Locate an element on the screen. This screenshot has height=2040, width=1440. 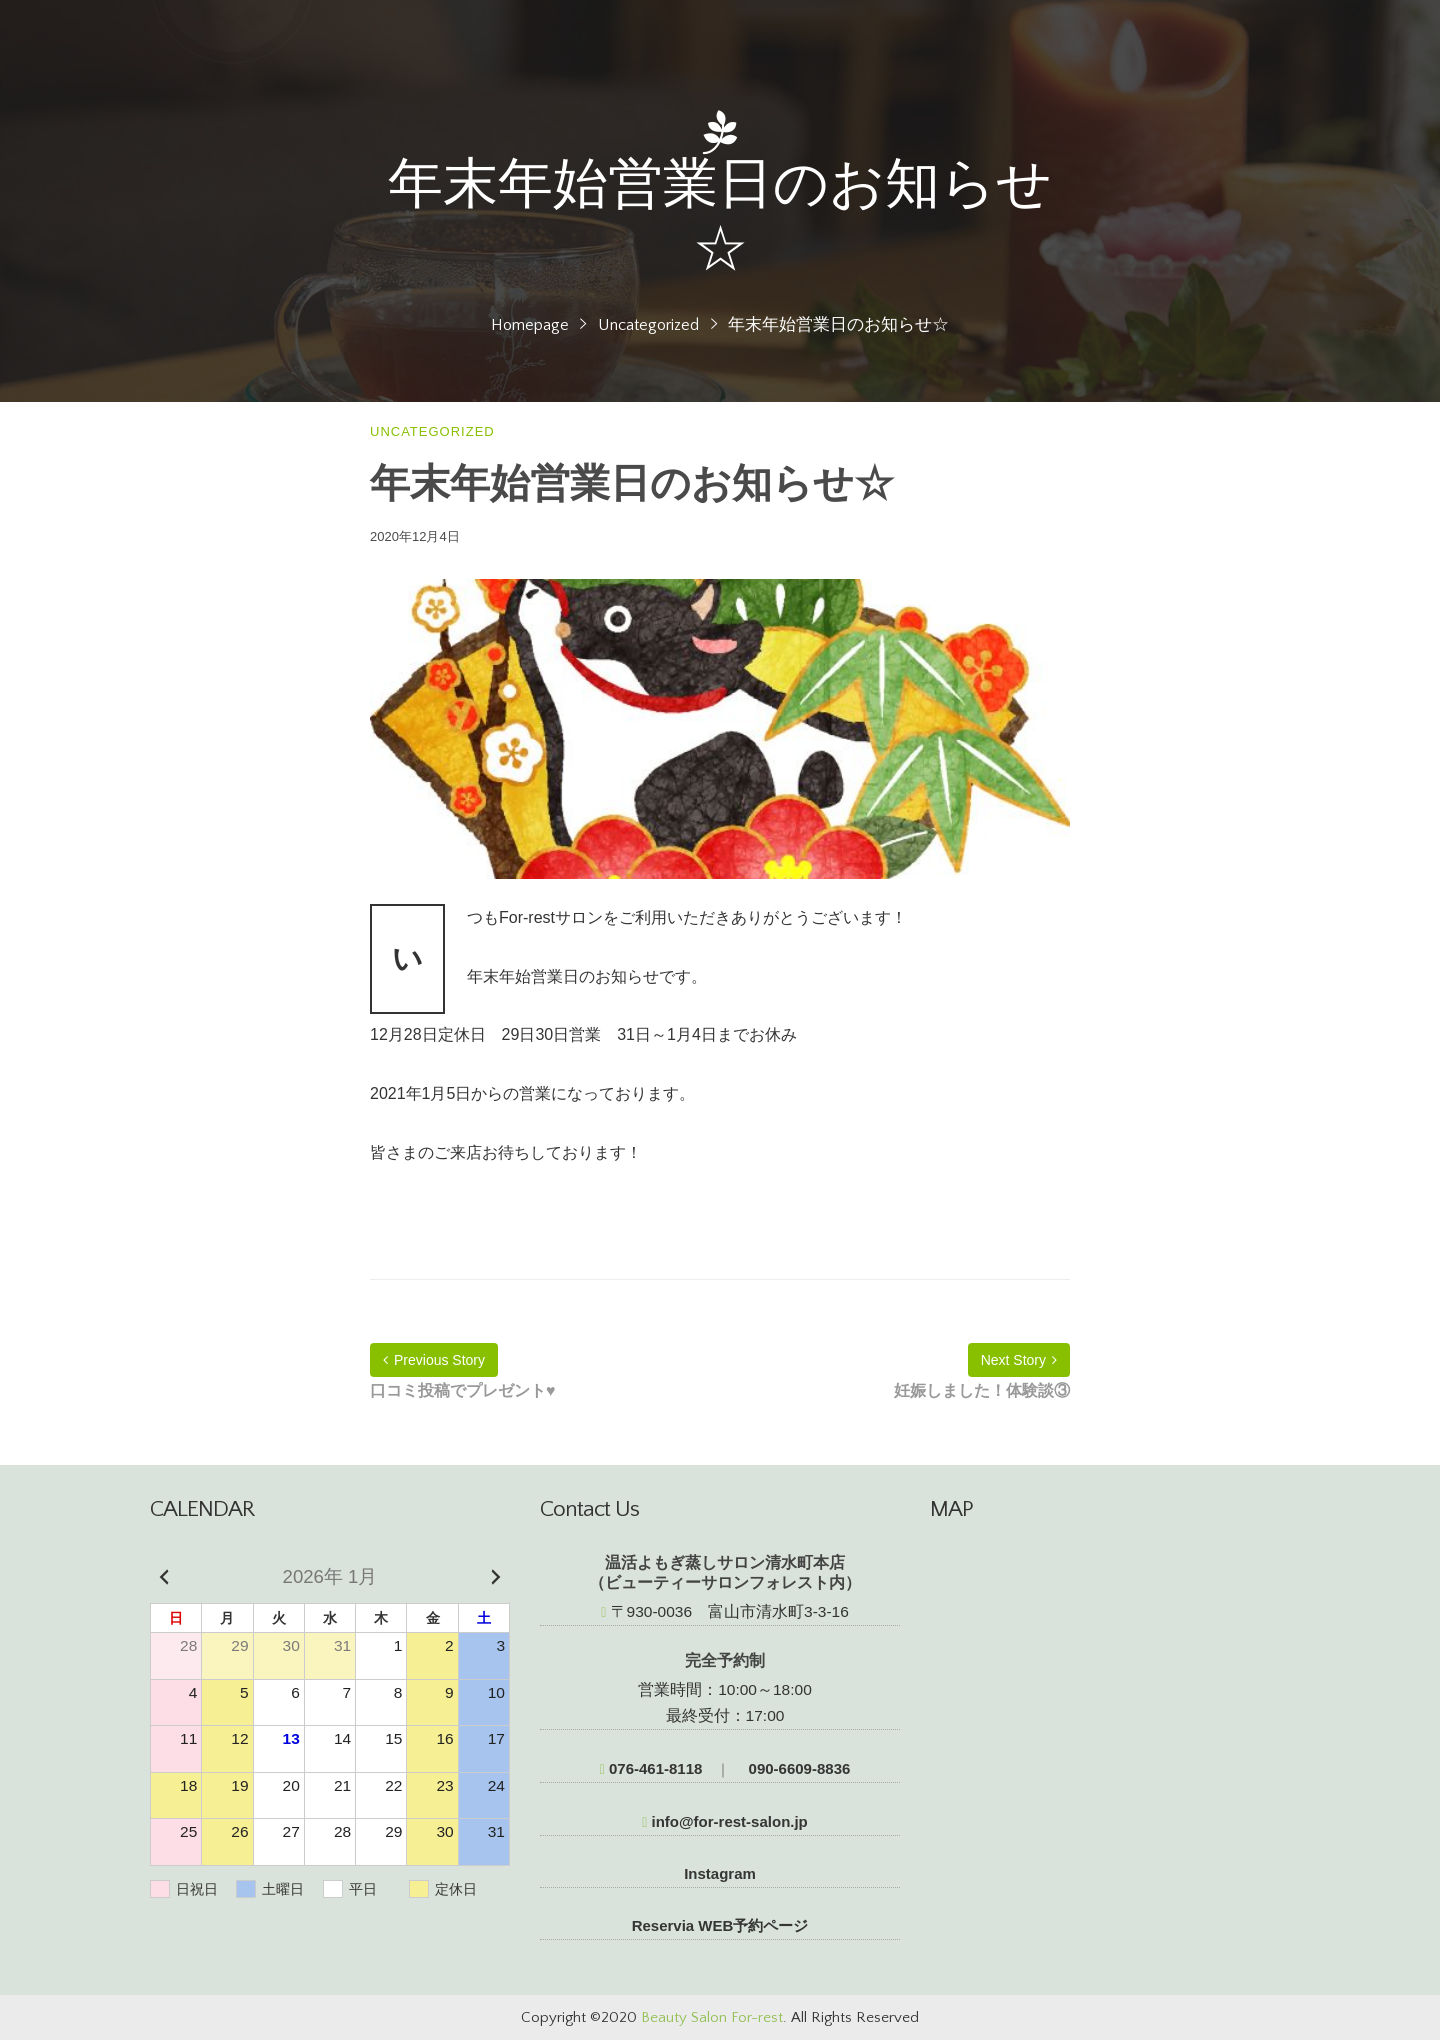
Reservia WEB予約ページ is located at coordinates (720, 1925).